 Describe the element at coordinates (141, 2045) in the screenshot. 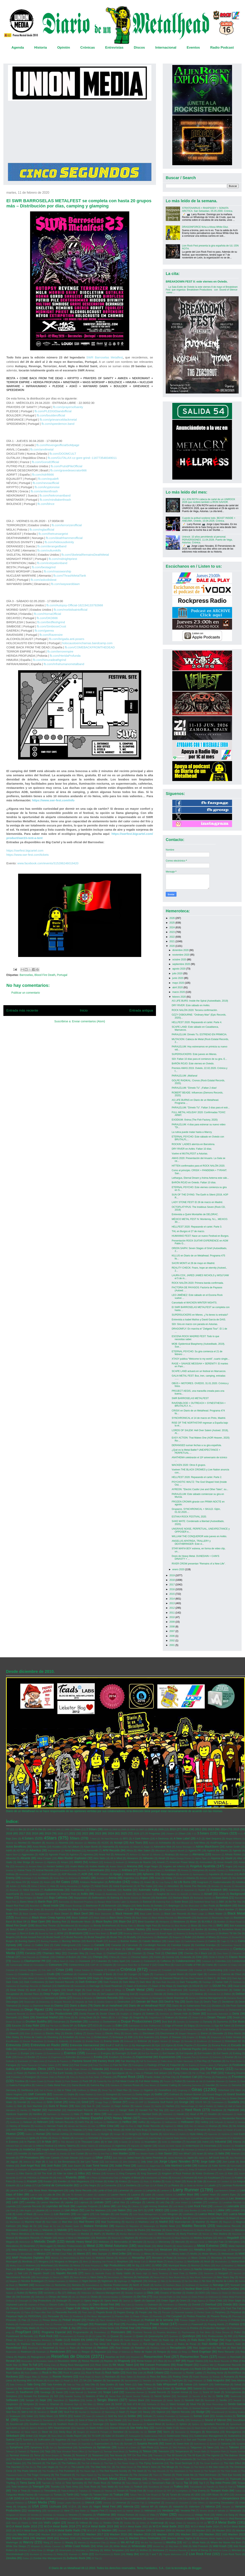

I see `Ep Management` at that location.